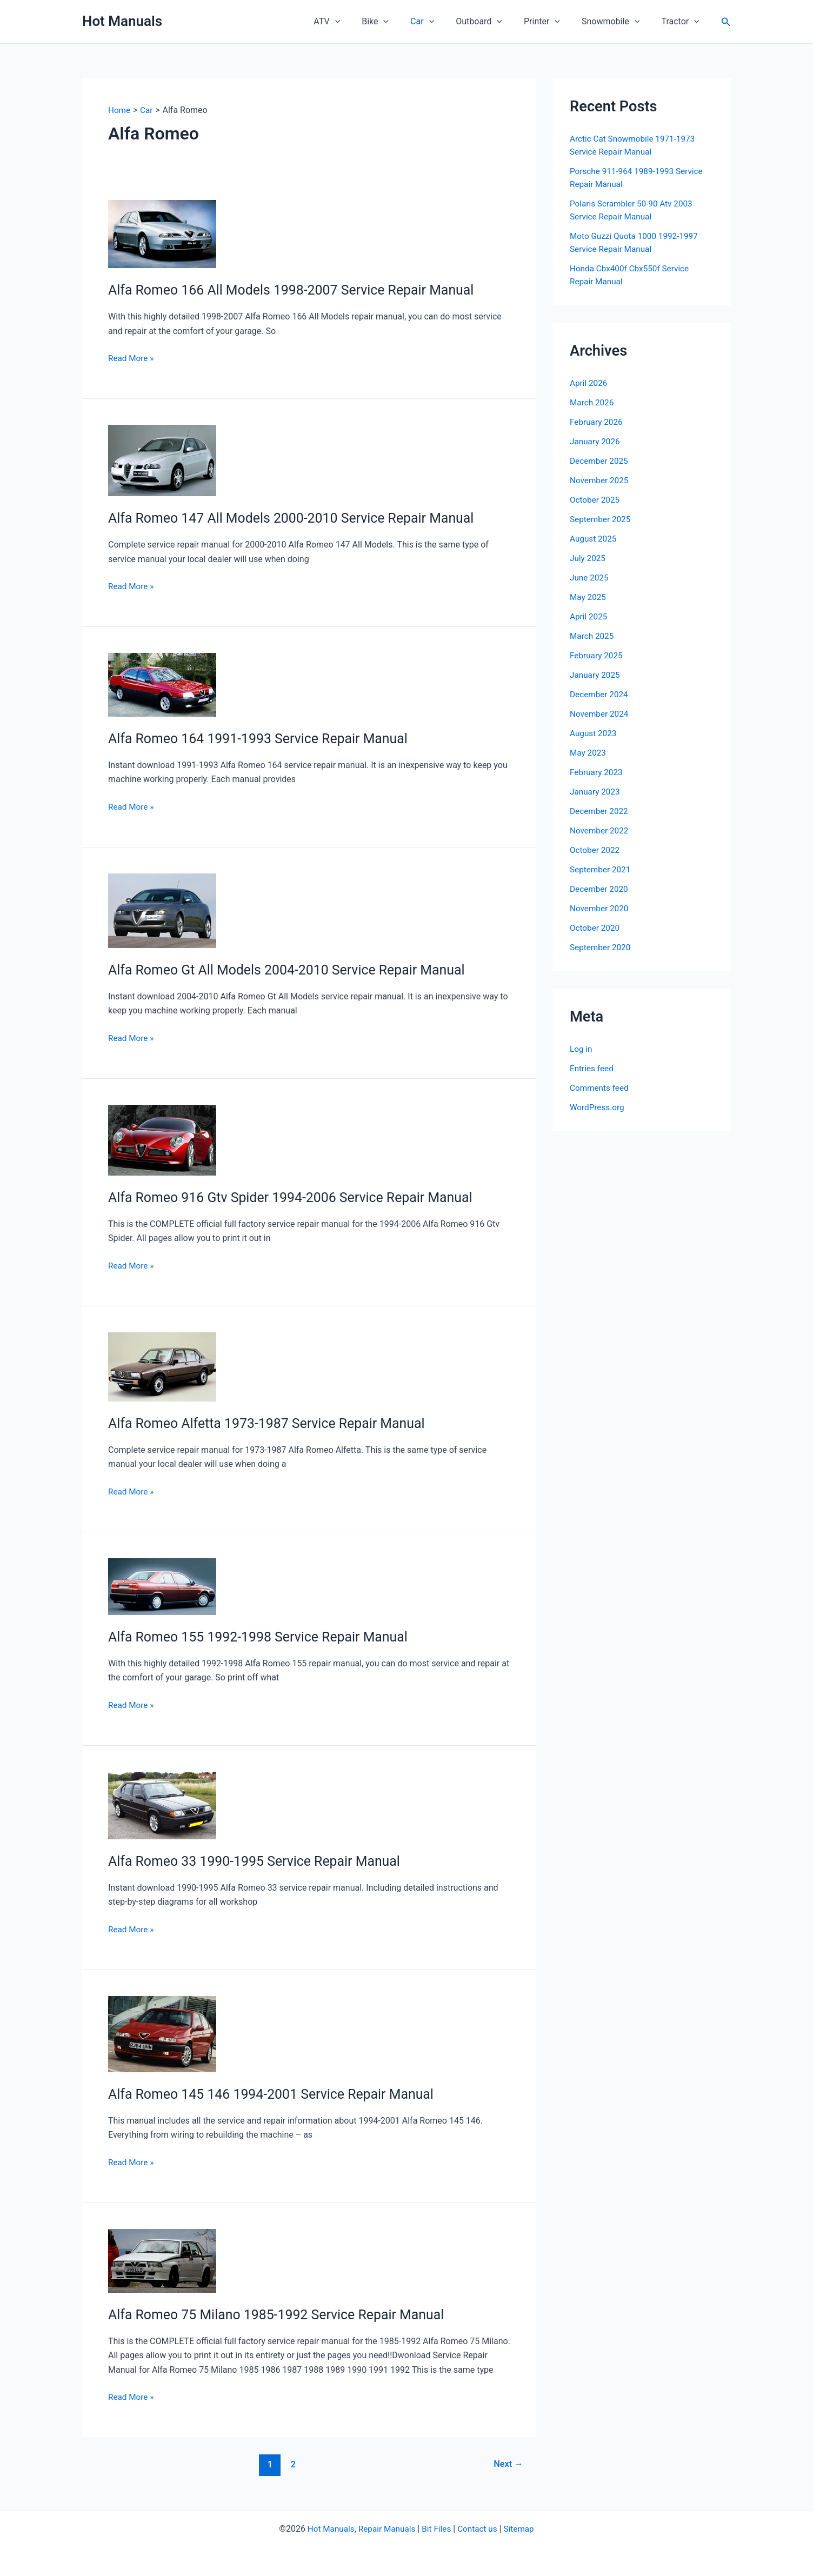  Describe the element at coordinates (594, 538) in the screenshot. I see `August 2025` at that location.